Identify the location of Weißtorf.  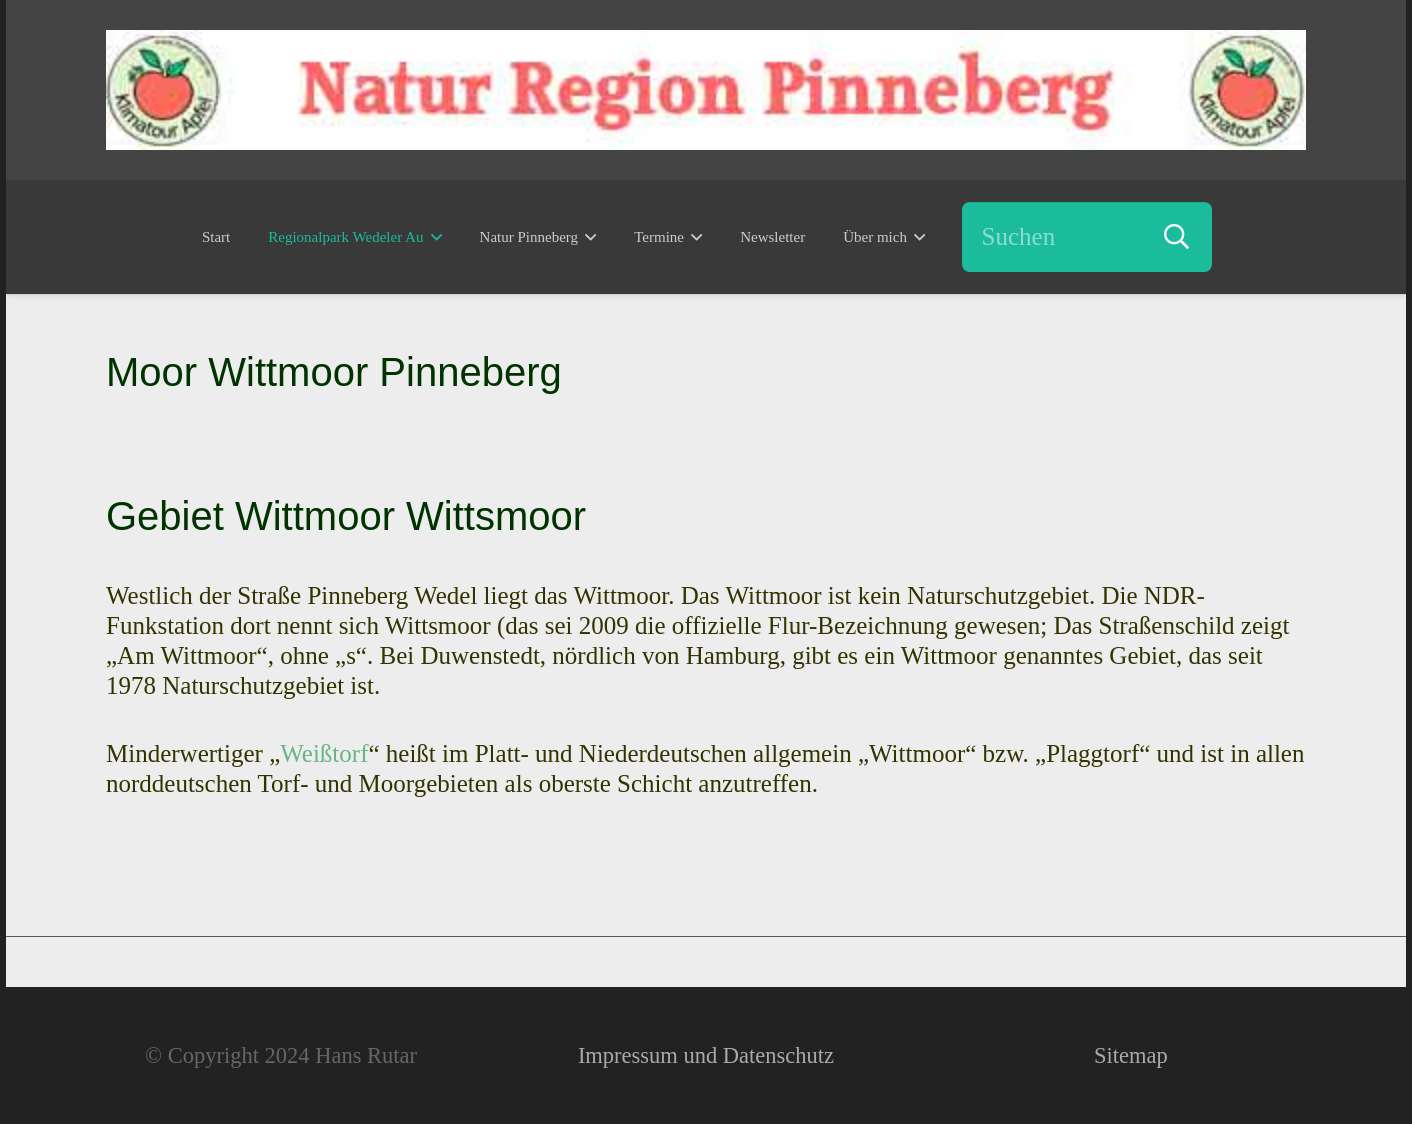
(324, 753).